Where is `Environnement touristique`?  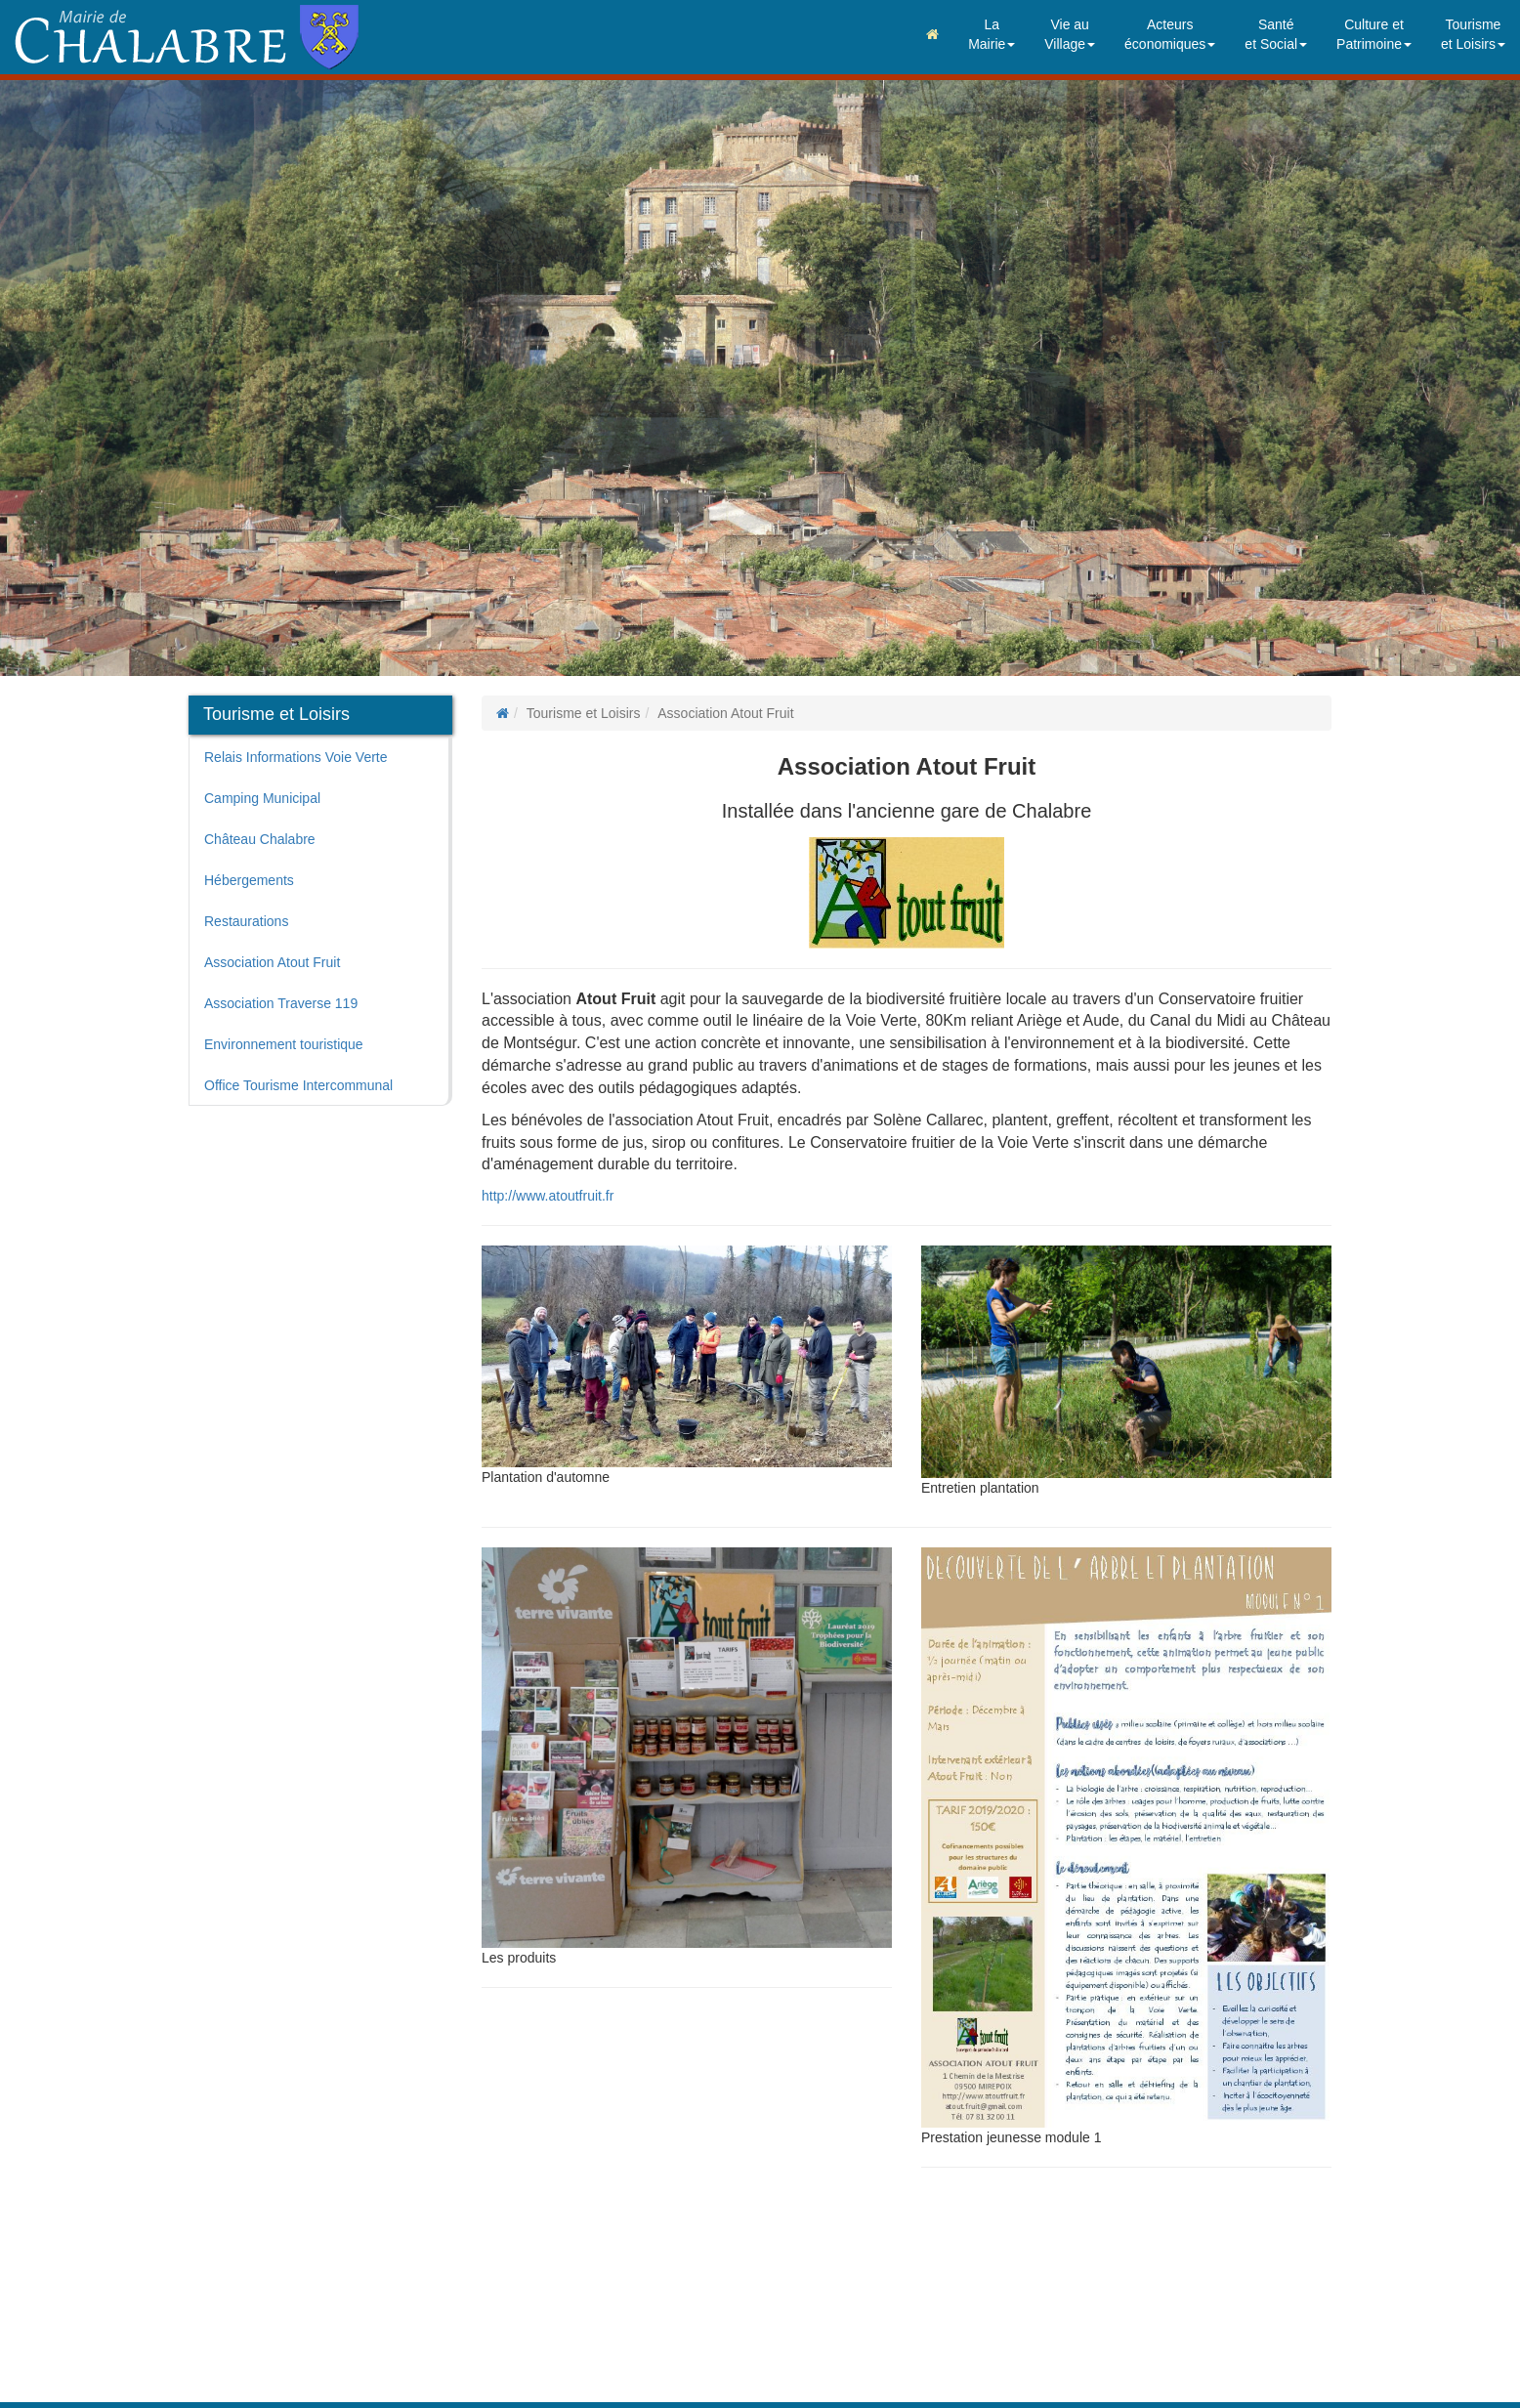 Environnement touristique is located at coordinates (283, 1044).